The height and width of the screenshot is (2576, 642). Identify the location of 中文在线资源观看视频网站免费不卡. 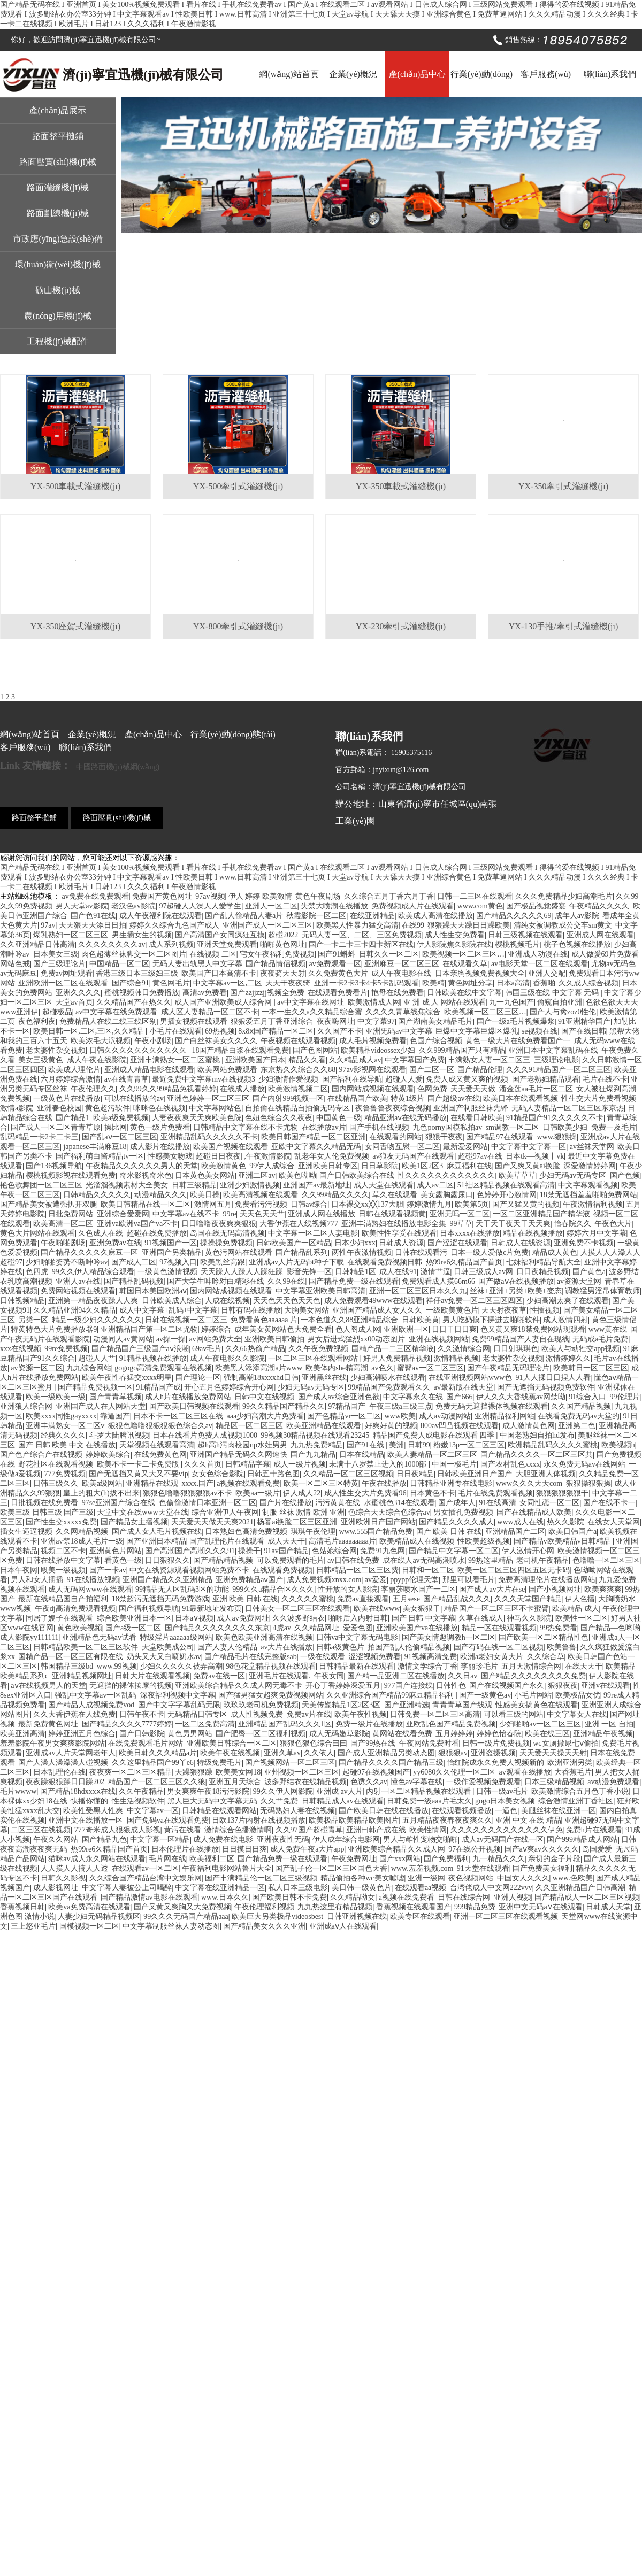
(189, 1570).